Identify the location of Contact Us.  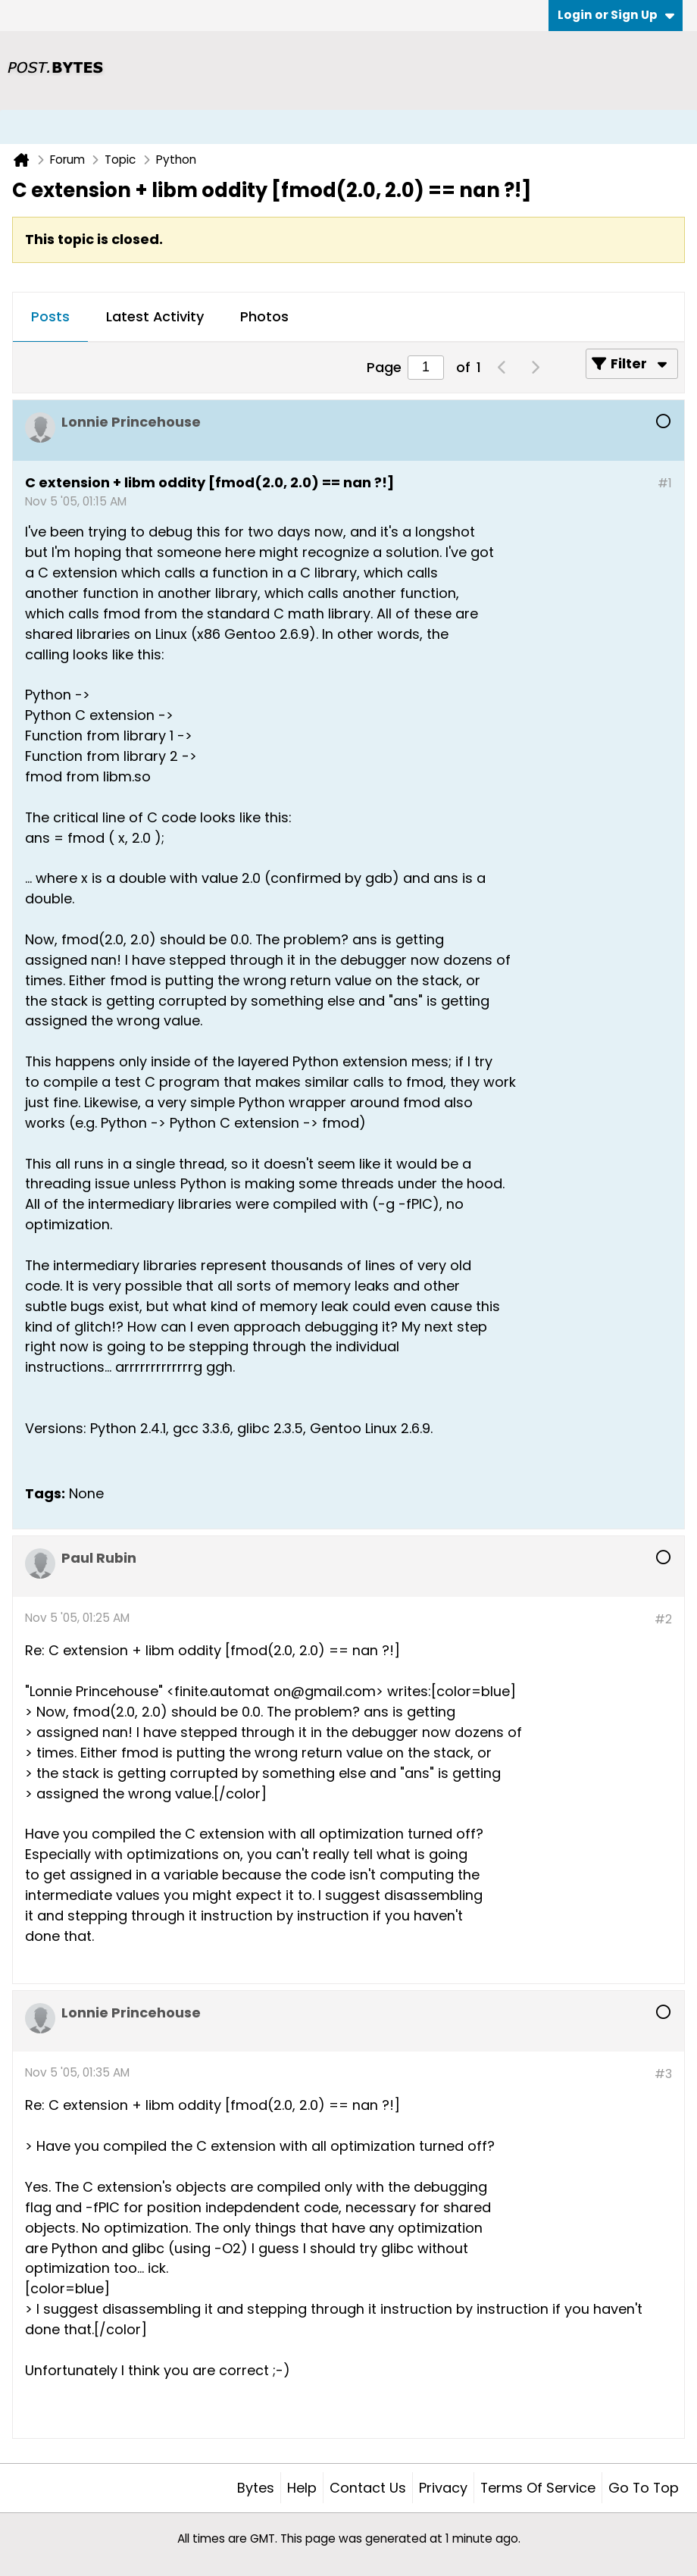
(368, 2487).